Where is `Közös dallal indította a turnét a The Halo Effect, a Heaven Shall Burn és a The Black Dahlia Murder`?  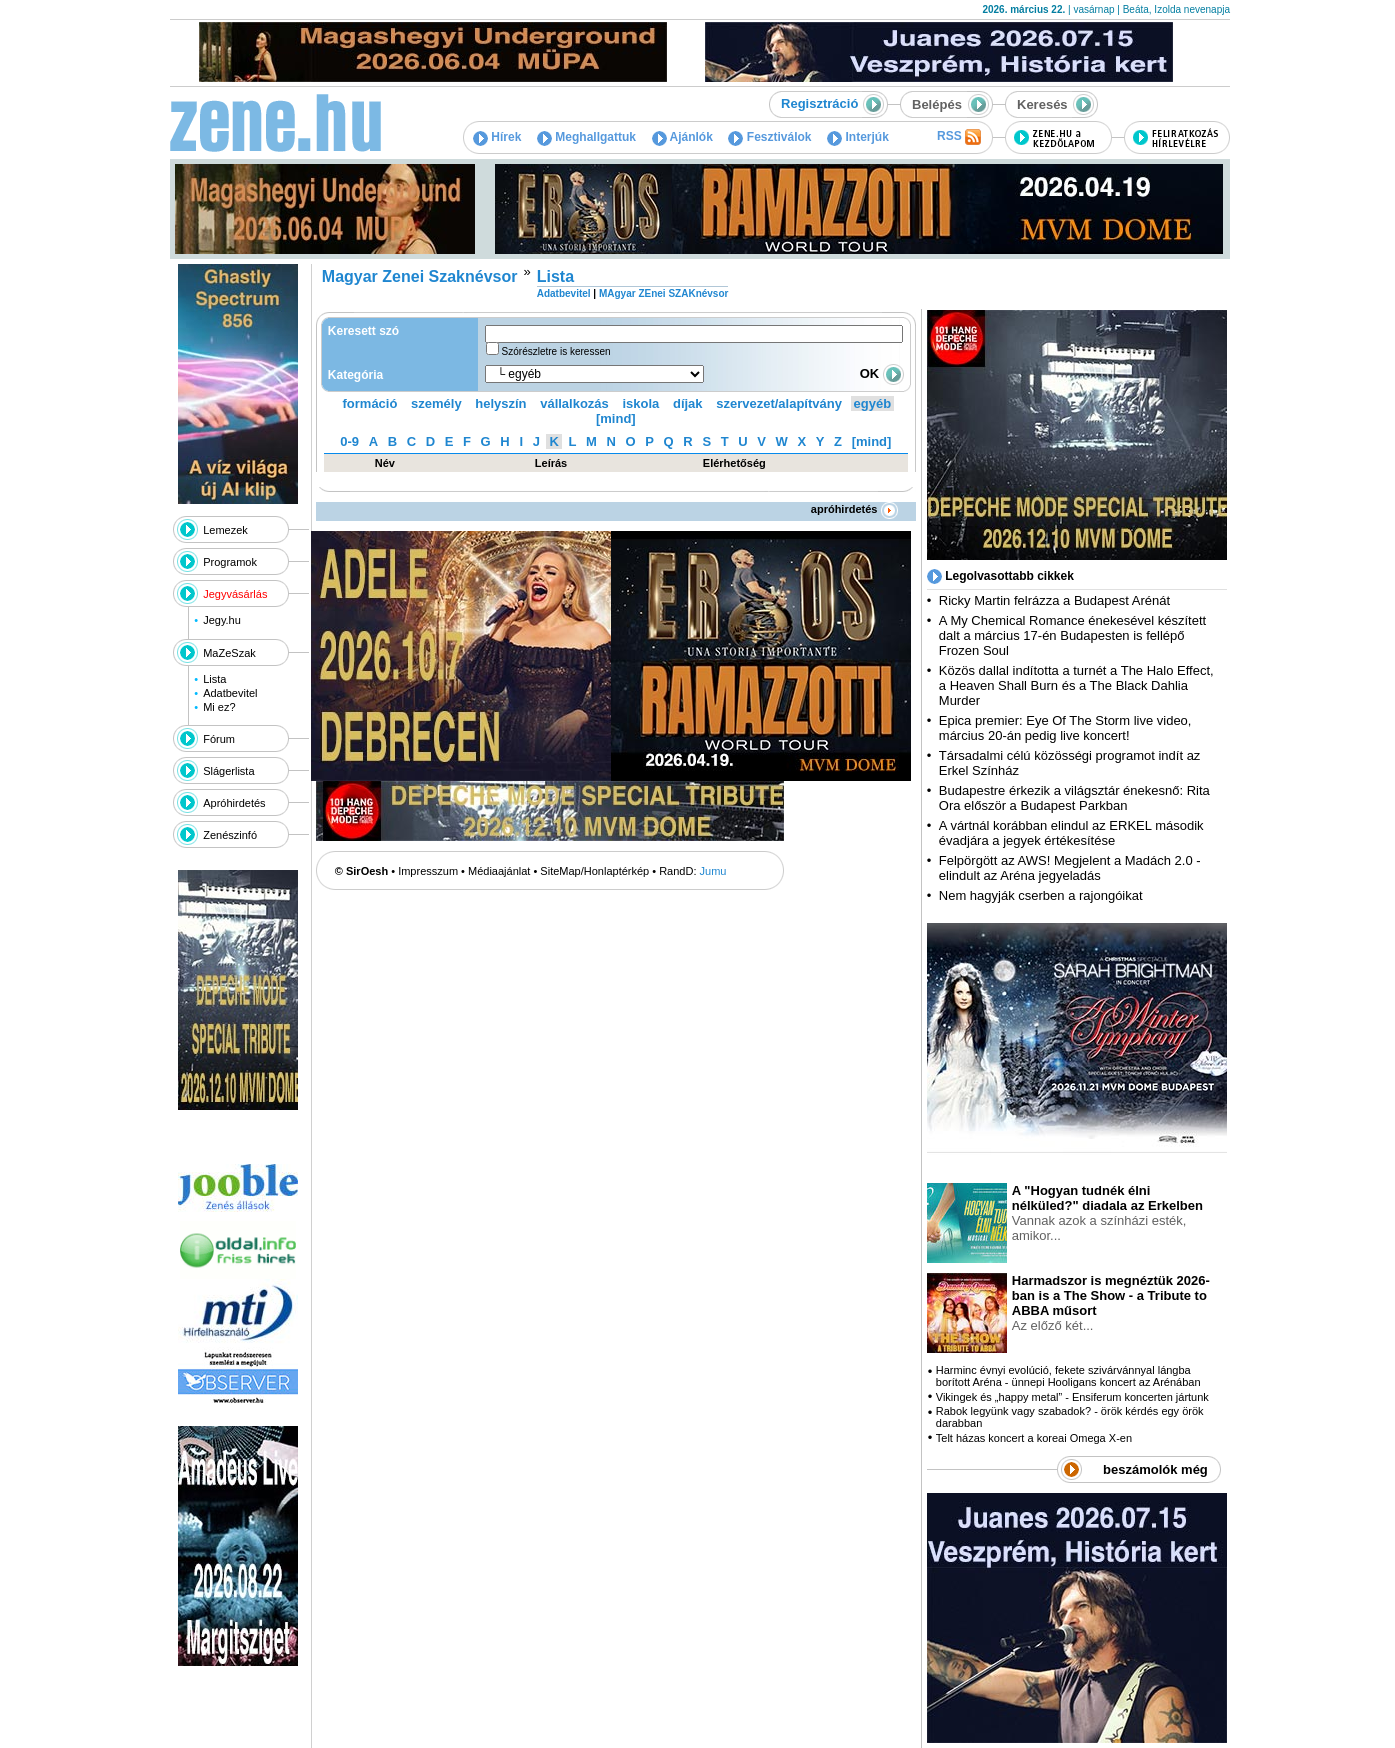
Közös dallal indította a turnét a The Halo Effect, a Heaven Shall Burn és a The Black Dahlia Murder is located at coordinates (1076, 685).